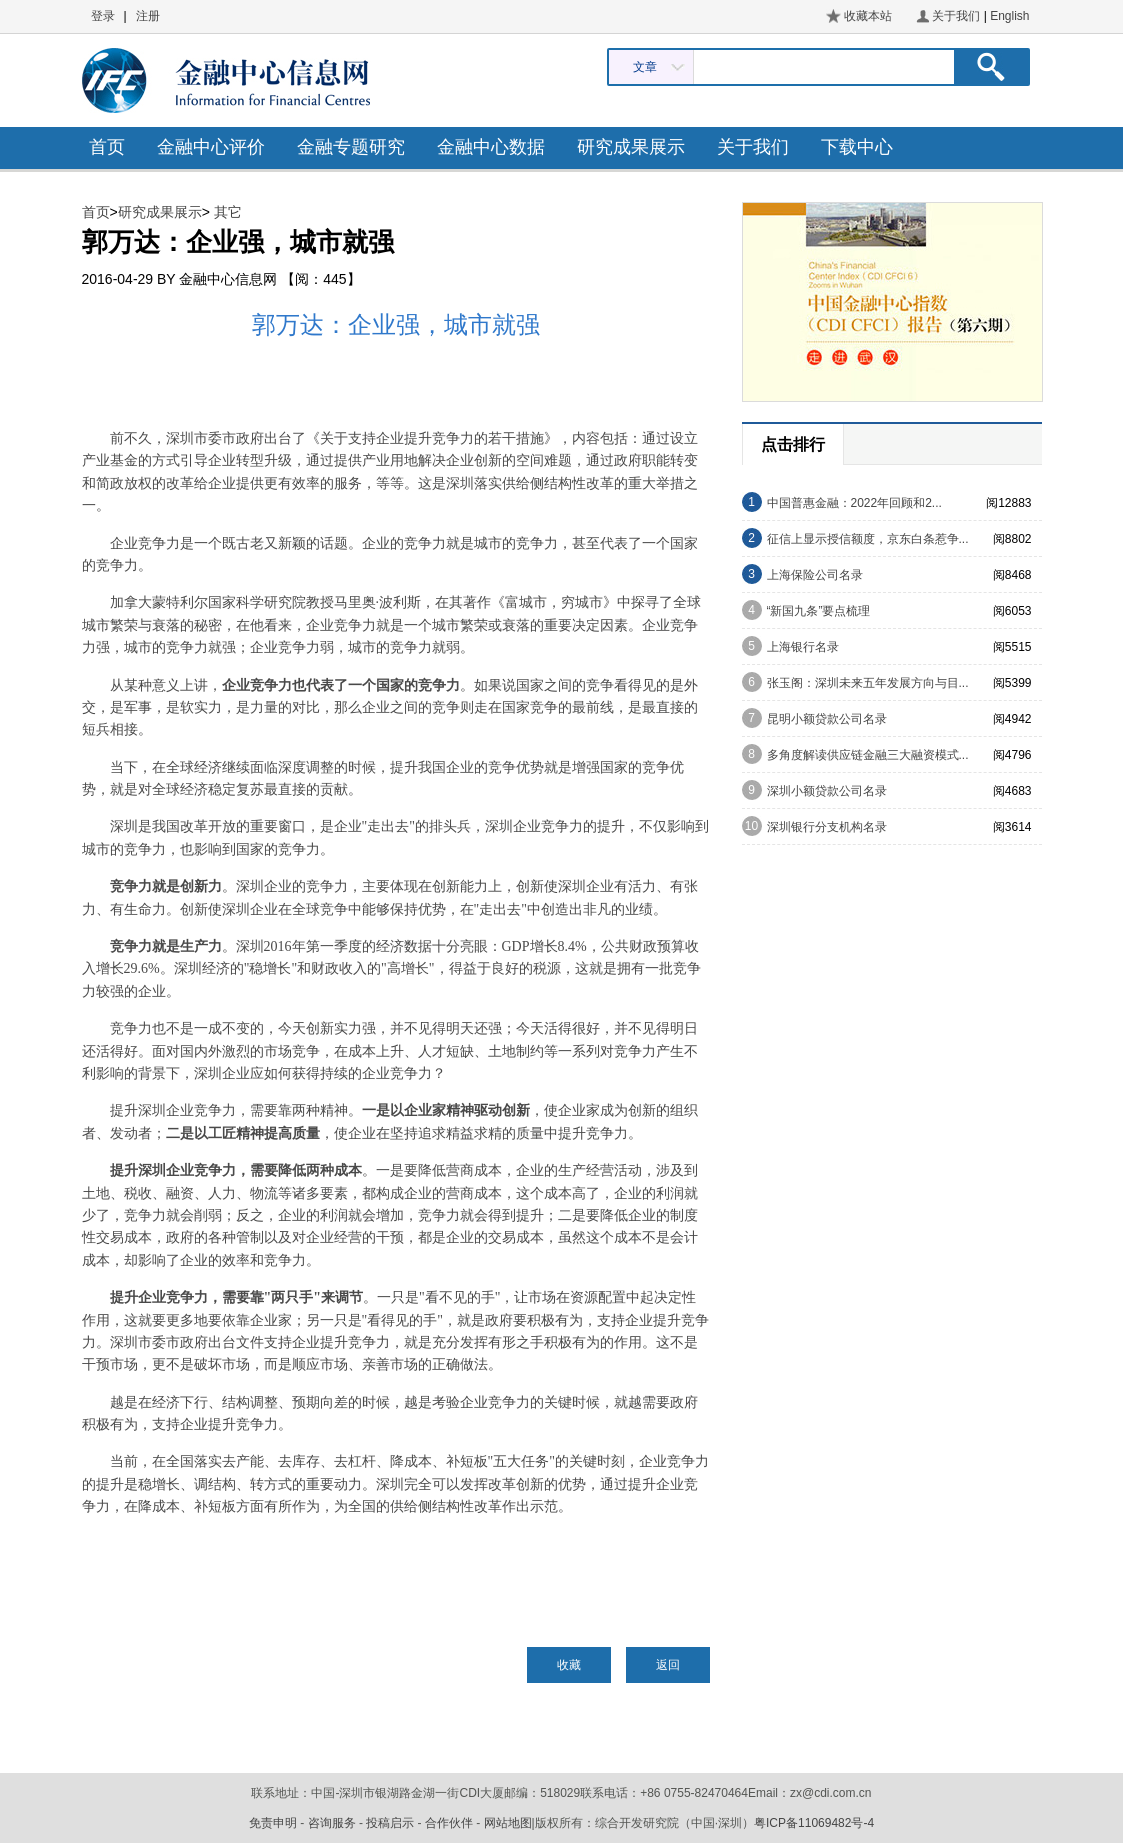 The image size is (1123, 1843). Describe the element at coordinates (868, 755) in the screenshot. I see `多角度解读供应链金融三大融资模式...` at that location.